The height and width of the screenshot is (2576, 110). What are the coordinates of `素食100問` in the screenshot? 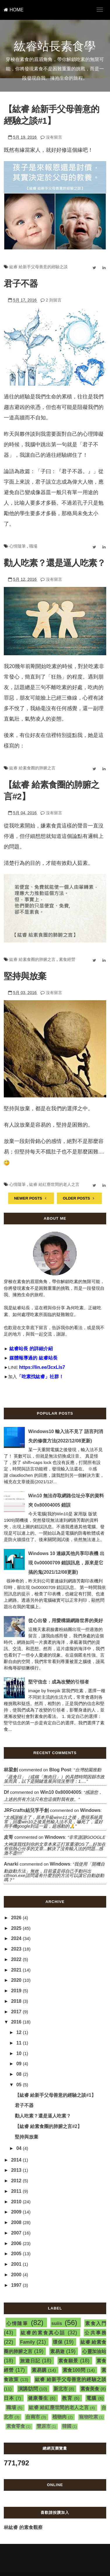 It's located at (74, 2370).